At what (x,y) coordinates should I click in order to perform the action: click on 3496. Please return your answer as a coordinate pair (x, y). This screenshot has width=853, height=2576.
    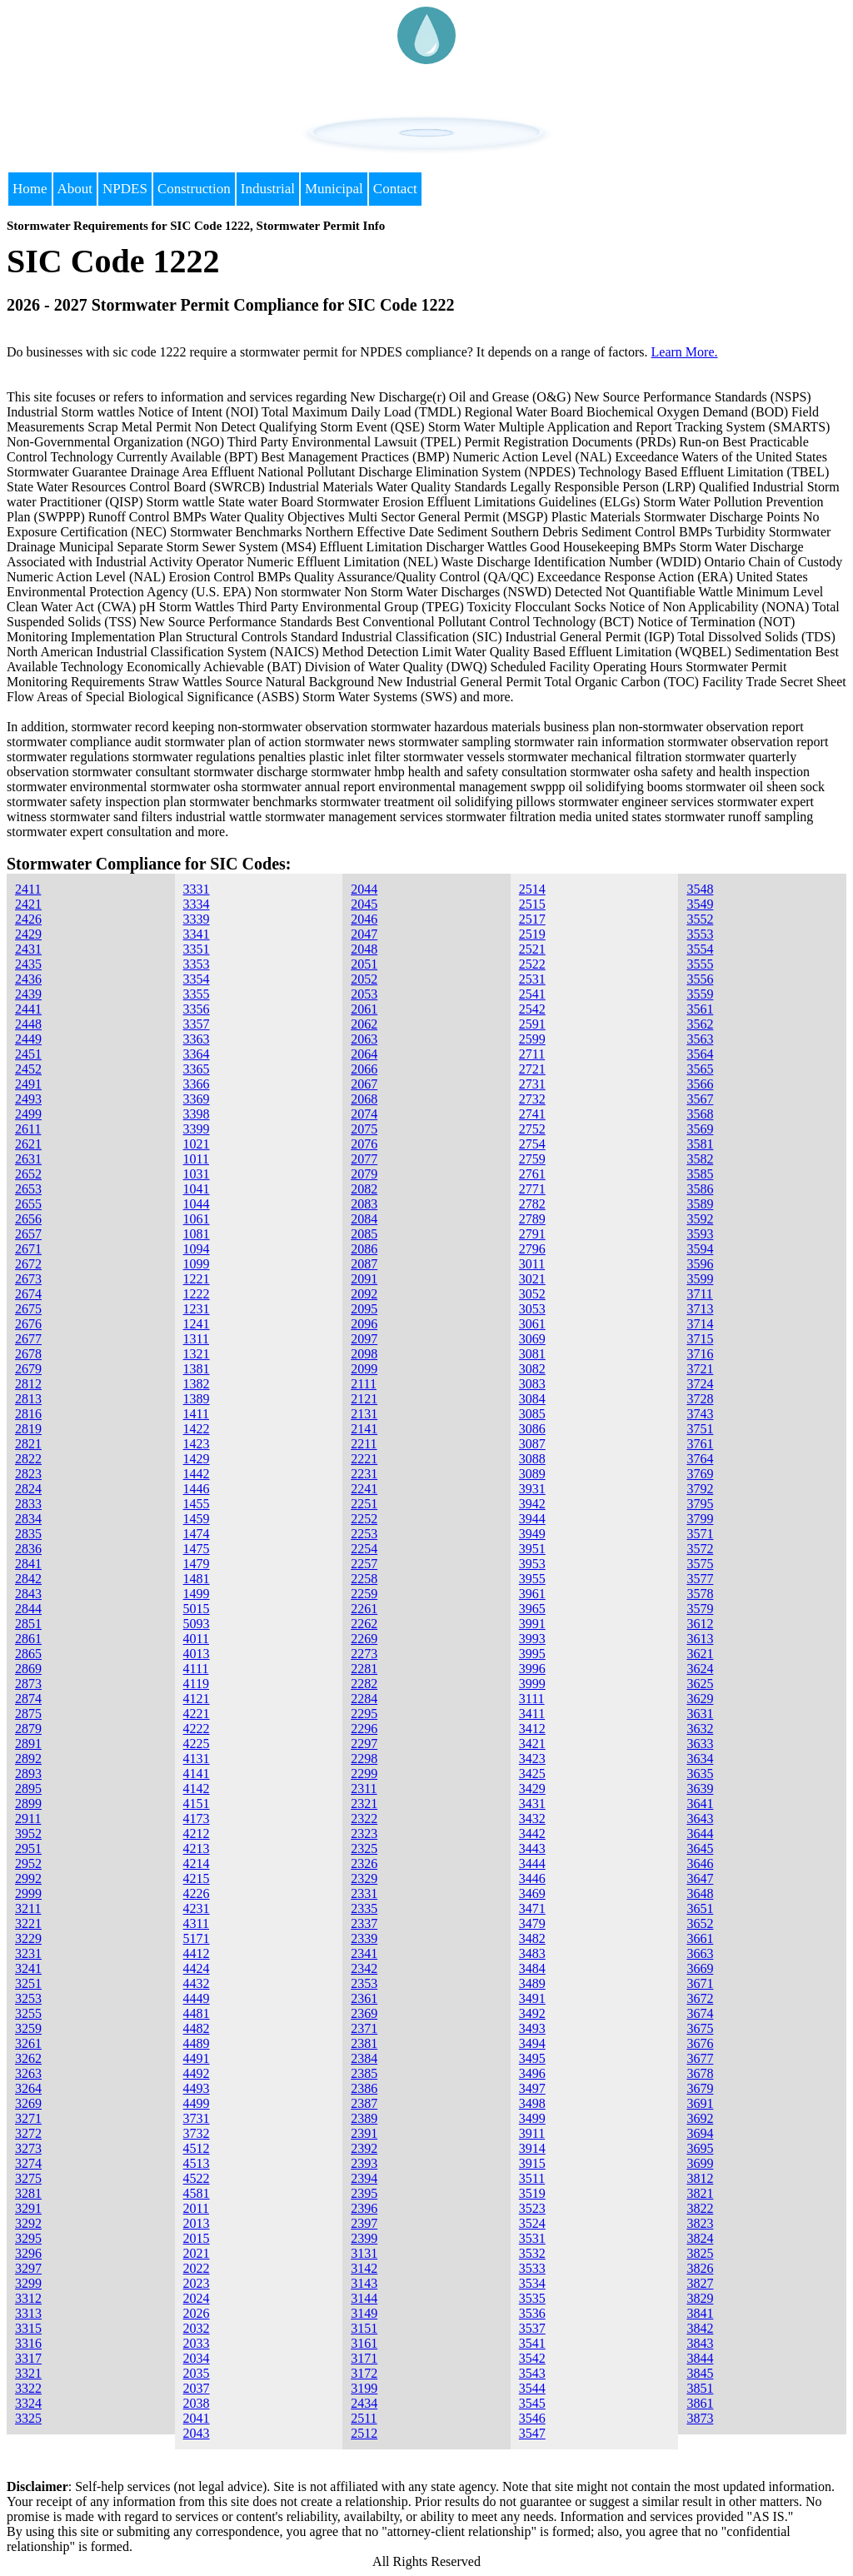
    Looking at the image, I should click on (532, 2073).